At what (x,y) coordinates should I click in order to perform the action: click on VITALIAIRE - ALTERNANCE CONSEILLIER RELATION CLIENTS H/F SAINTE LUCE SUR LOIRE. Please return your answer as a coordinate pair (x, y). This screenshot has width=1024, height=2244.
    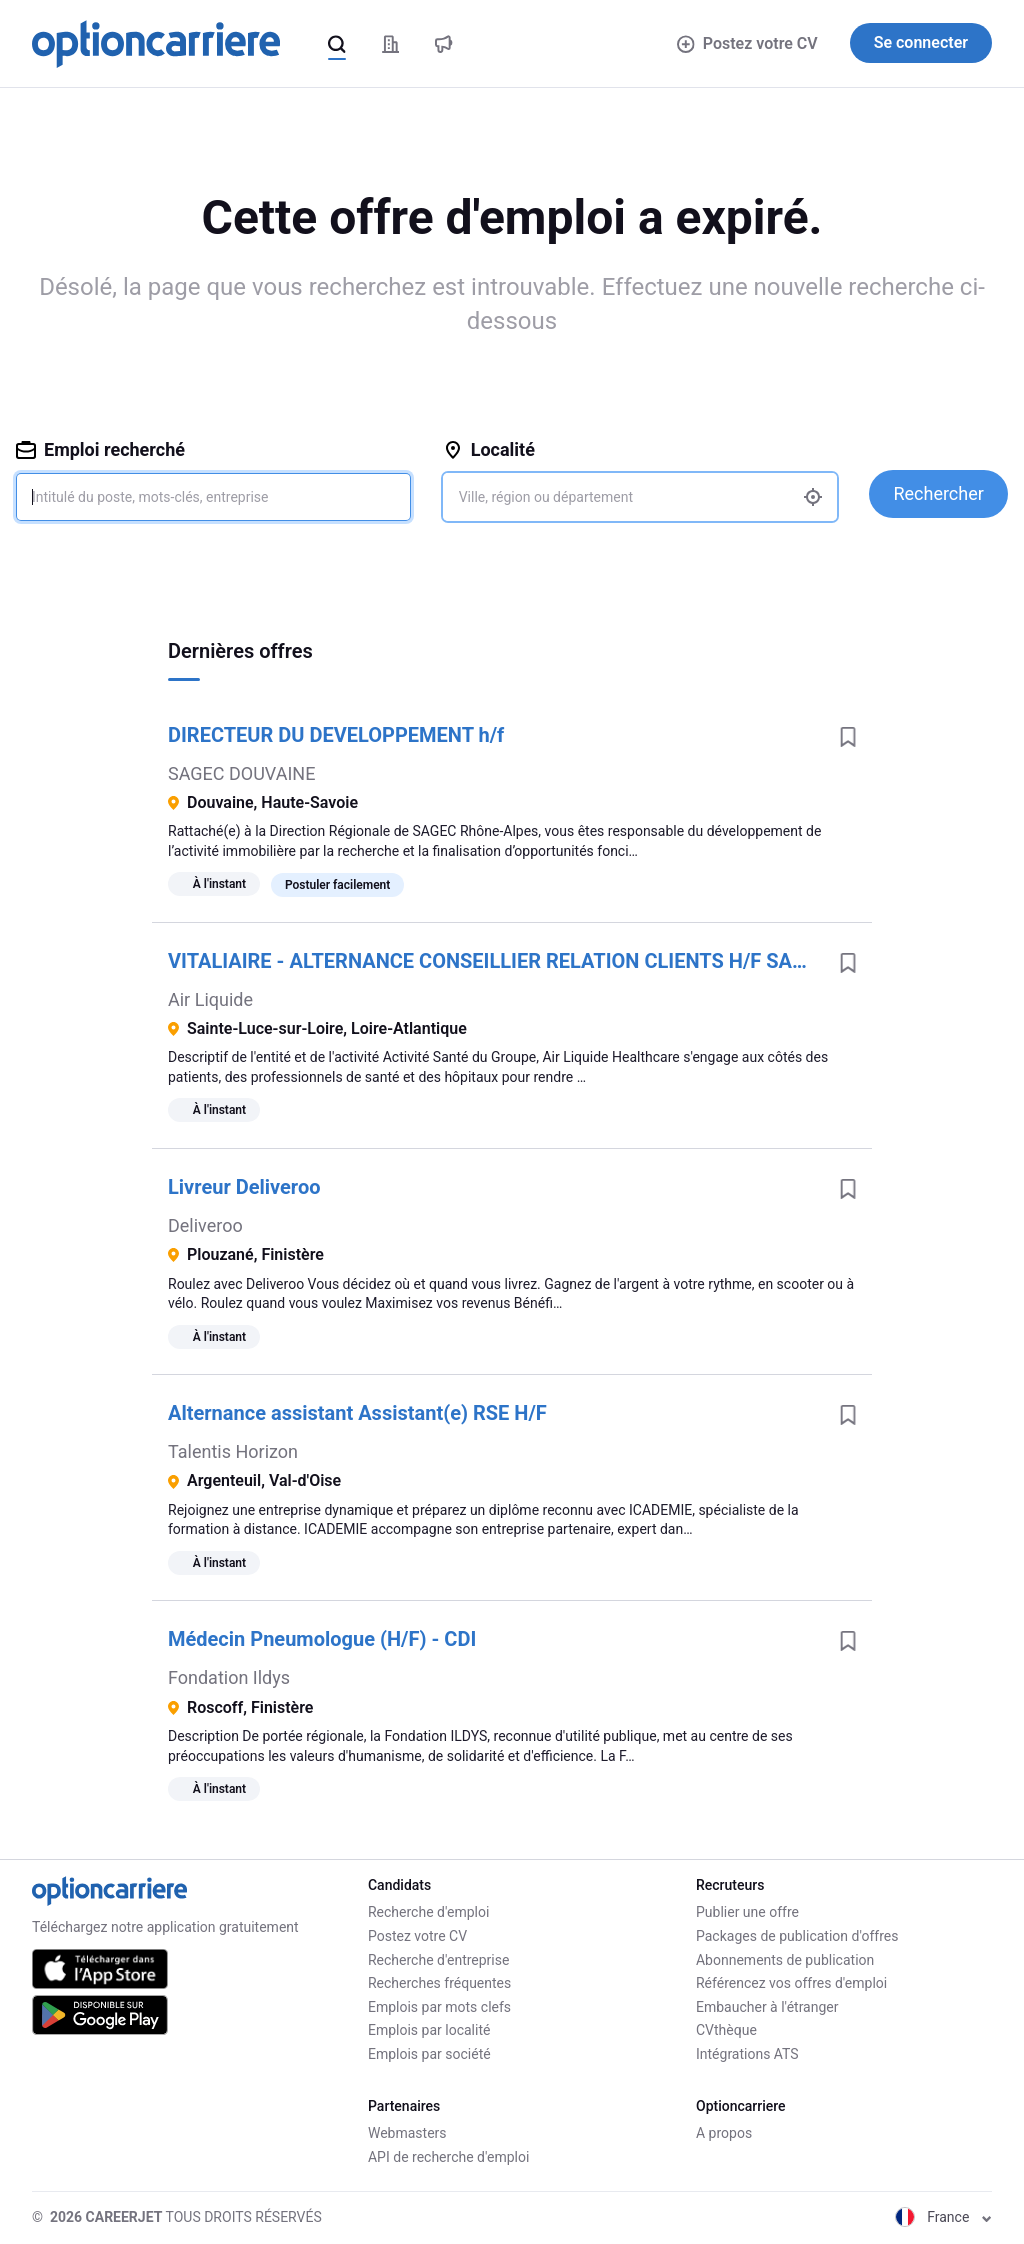
    Looking at the image, I should click on (496, 961).